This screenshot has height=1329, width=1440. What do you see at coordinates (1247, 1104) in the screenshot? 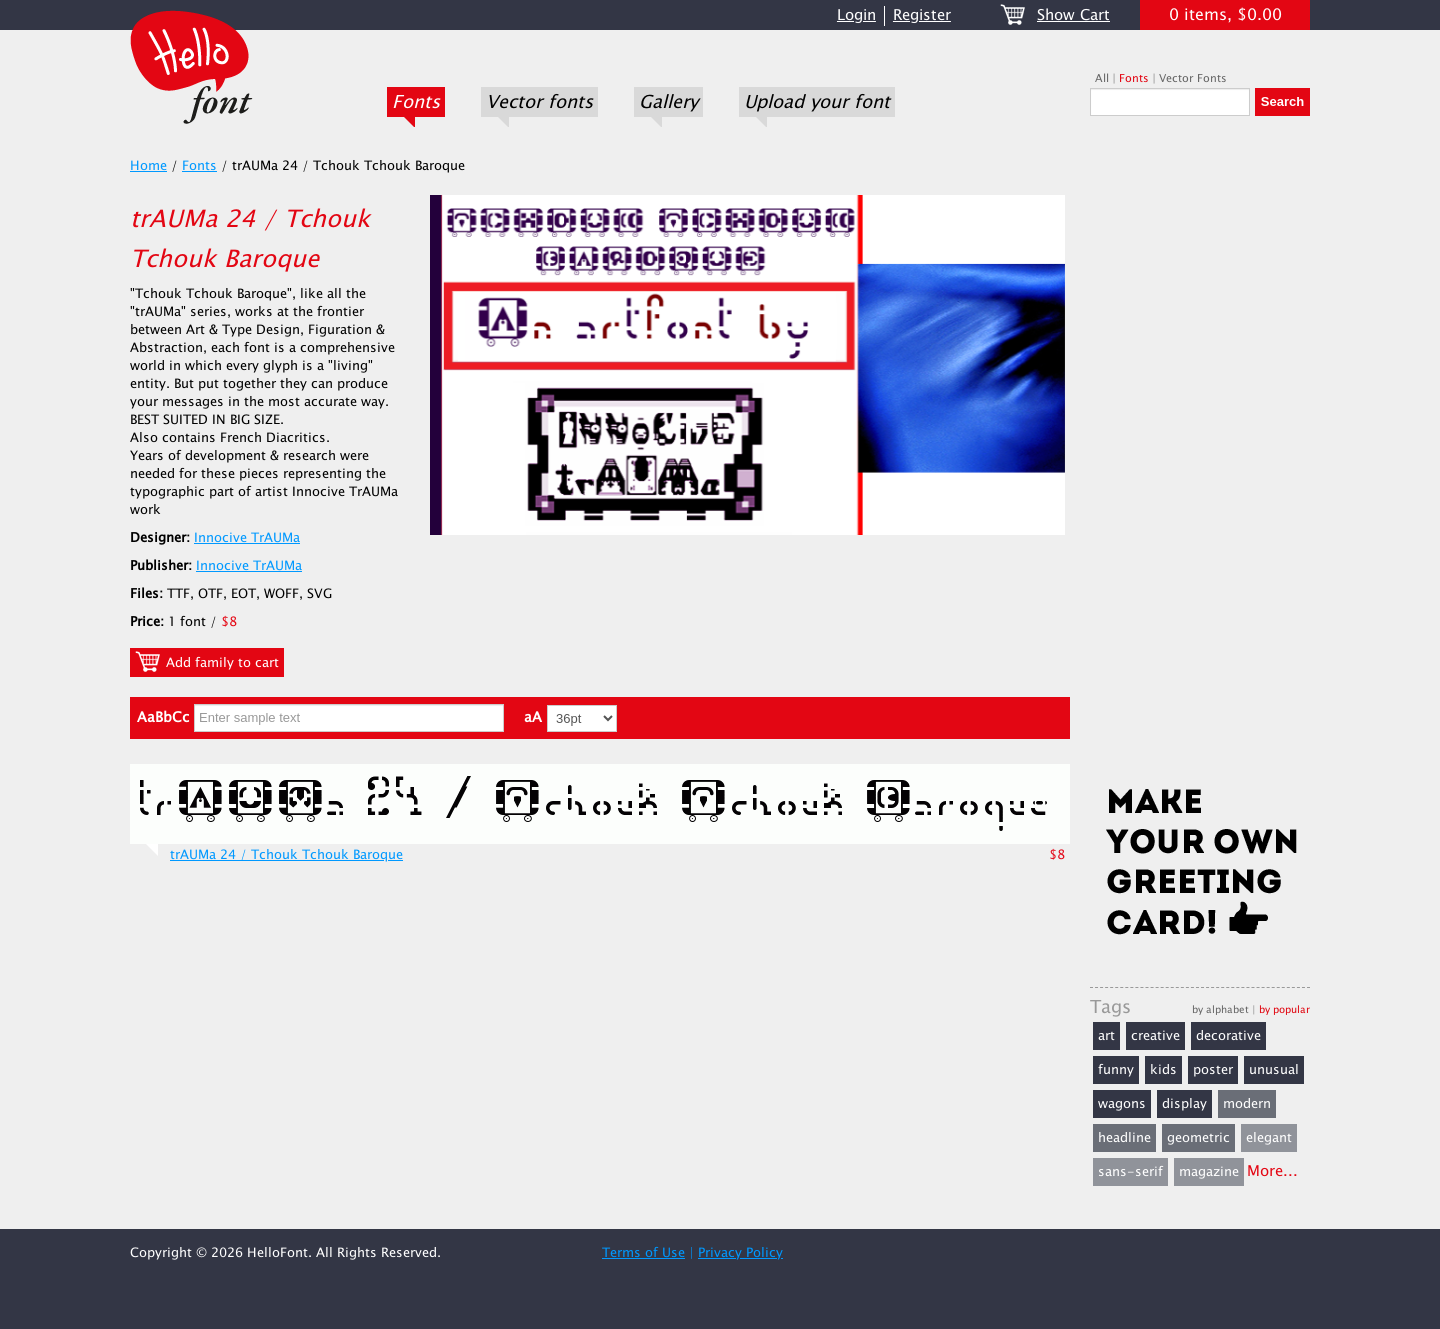
I see `modern` at bounding box center [1247, 1104].